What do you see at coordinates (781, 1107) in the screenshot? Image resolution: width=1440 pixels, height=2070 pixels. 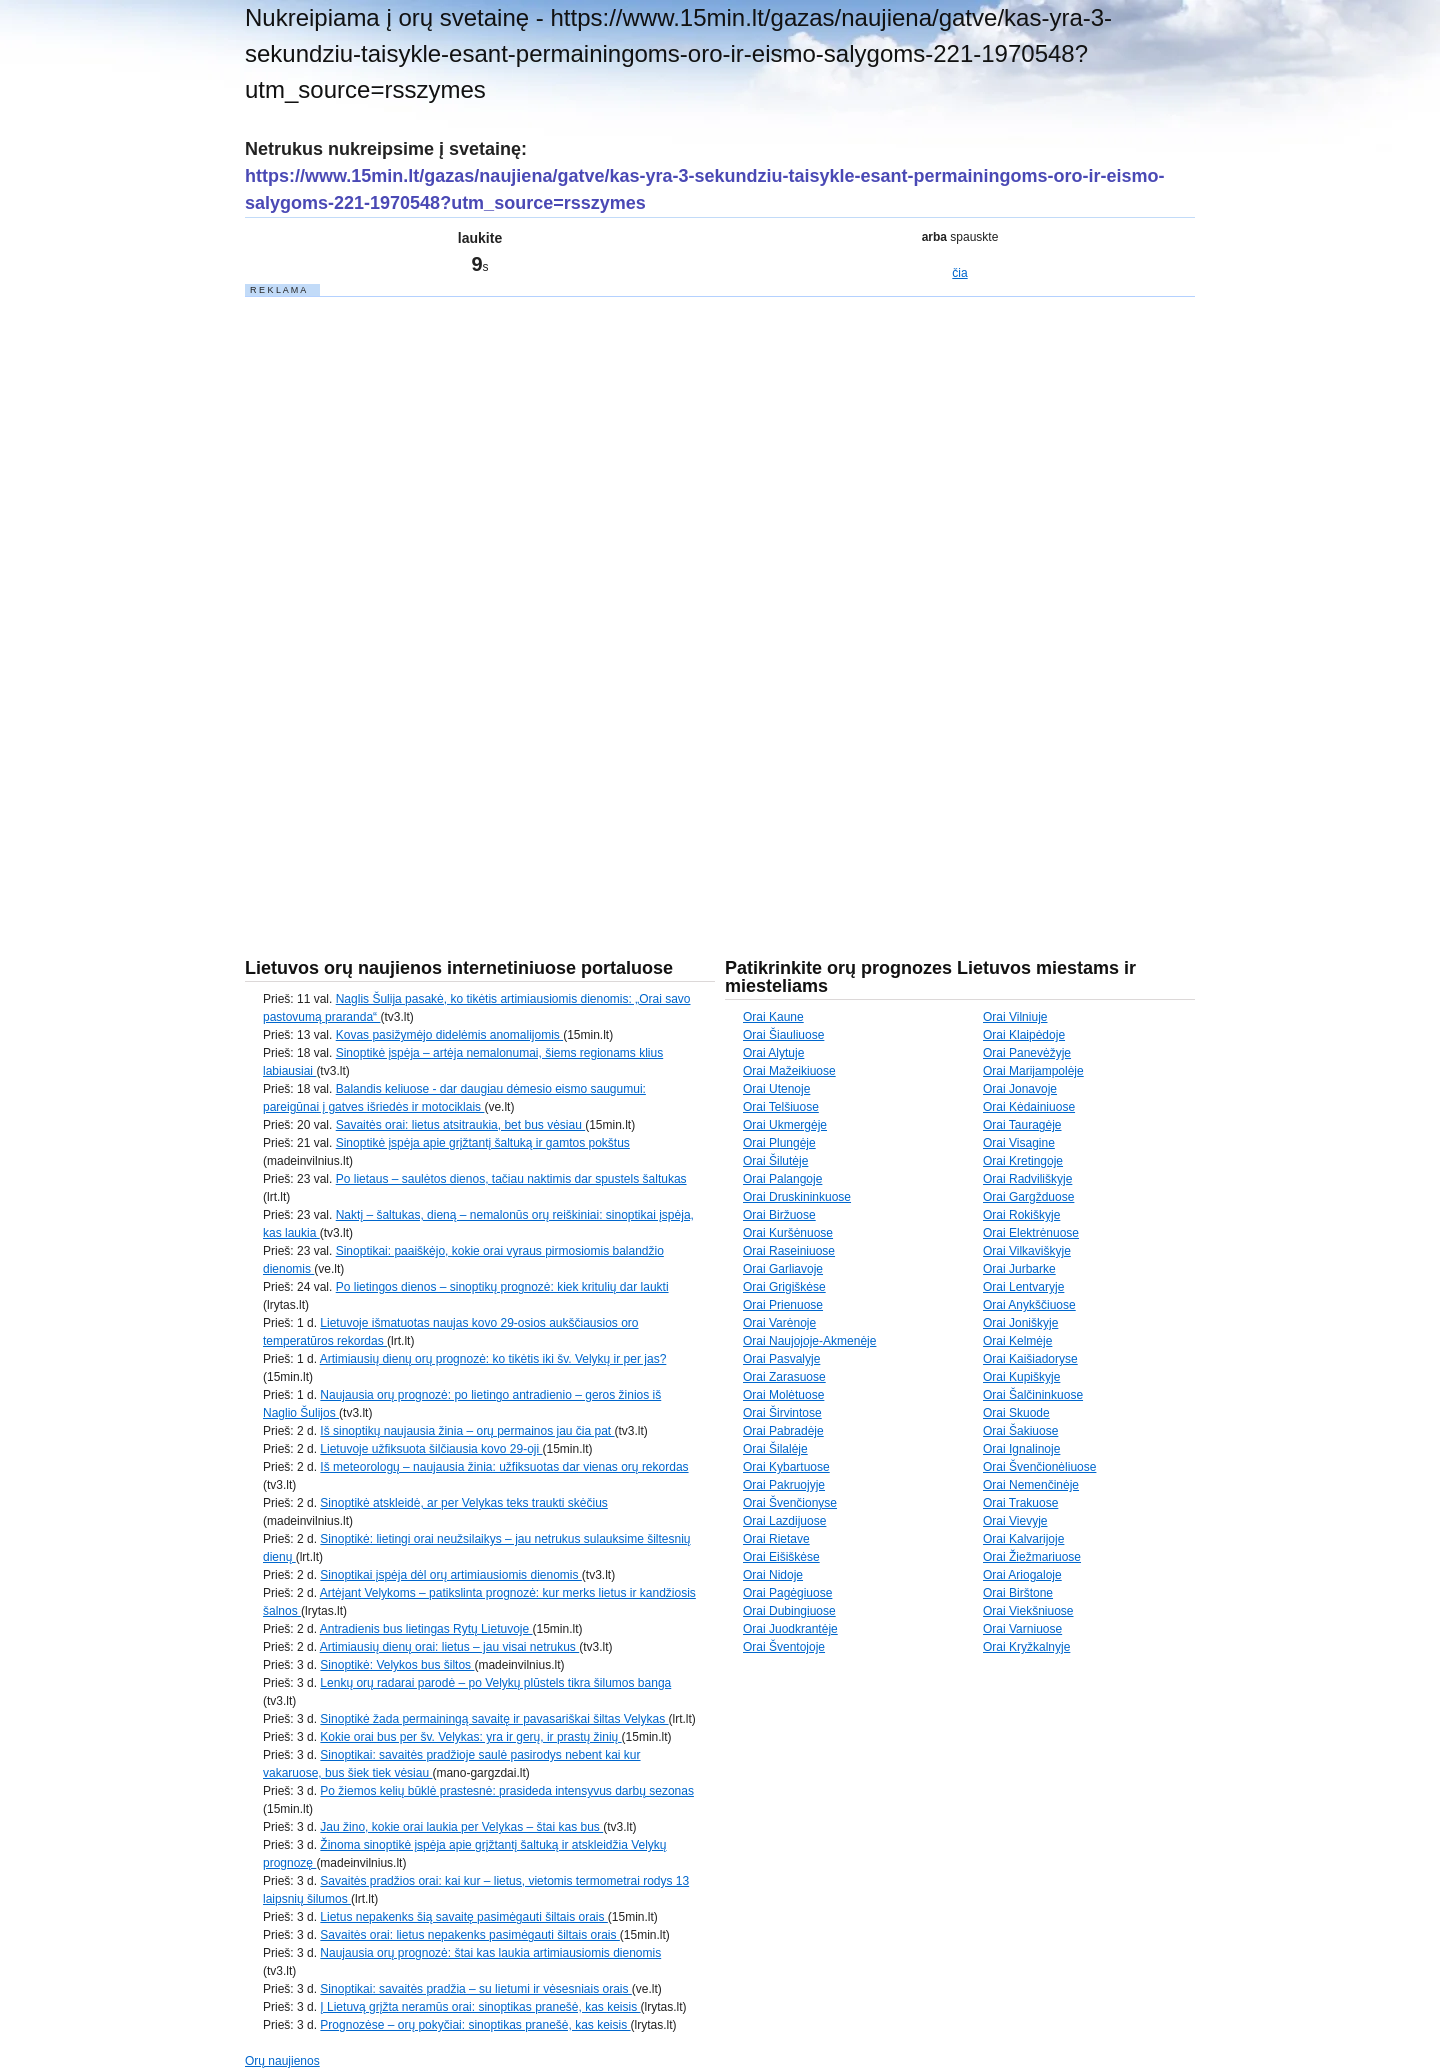 I see `Orai Telšiuose` at bounding box center [781, 1107].